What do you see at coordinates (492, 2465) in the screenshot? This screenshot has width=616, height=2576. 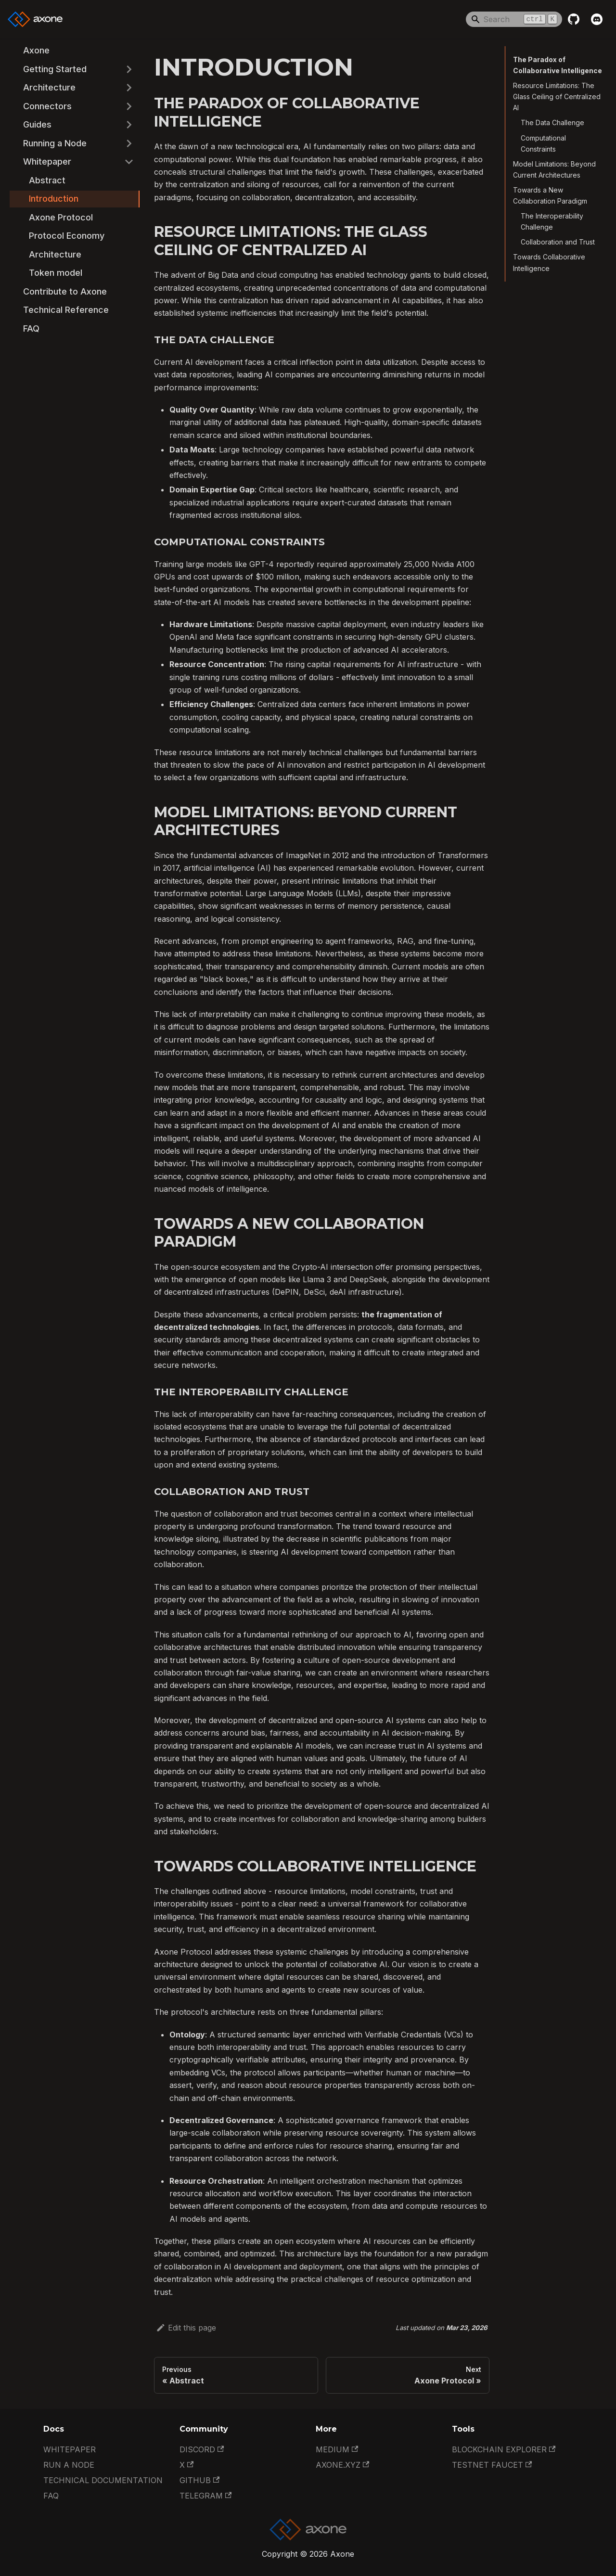 I see `Testnet Faucet` at bounding box center [492, 2465].